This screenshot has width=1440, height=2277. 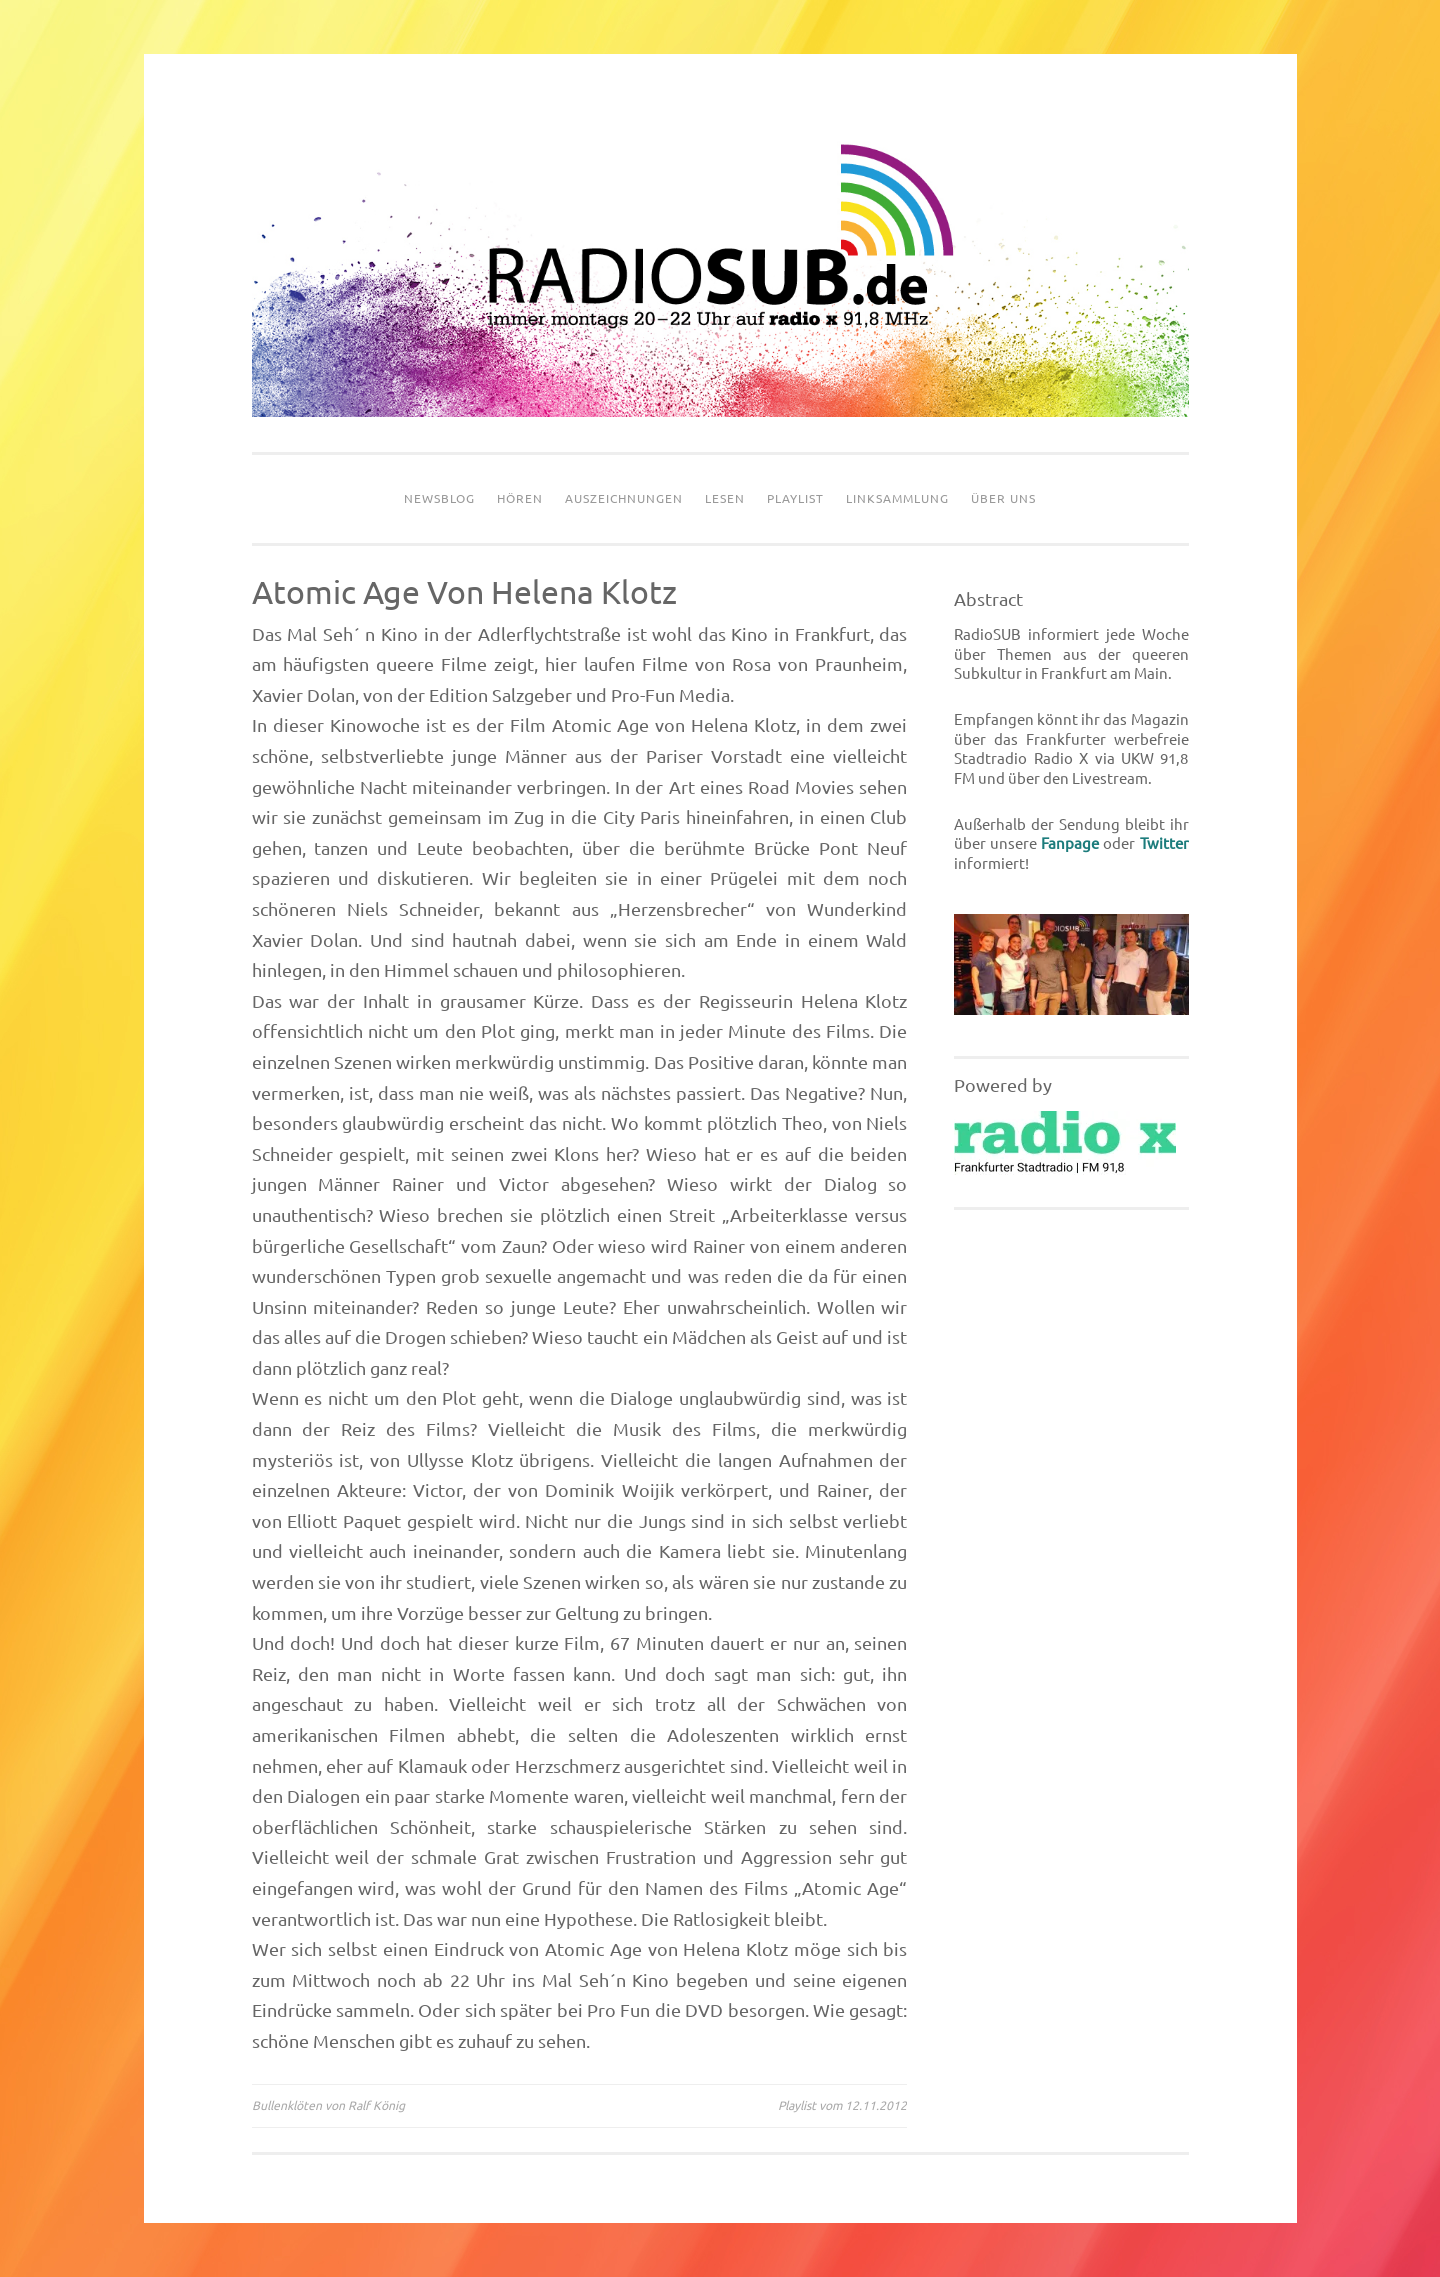 What do you see at coordinates (520, 498) in the screenshot?
I see `Hören` at bounding box center [520, 498].